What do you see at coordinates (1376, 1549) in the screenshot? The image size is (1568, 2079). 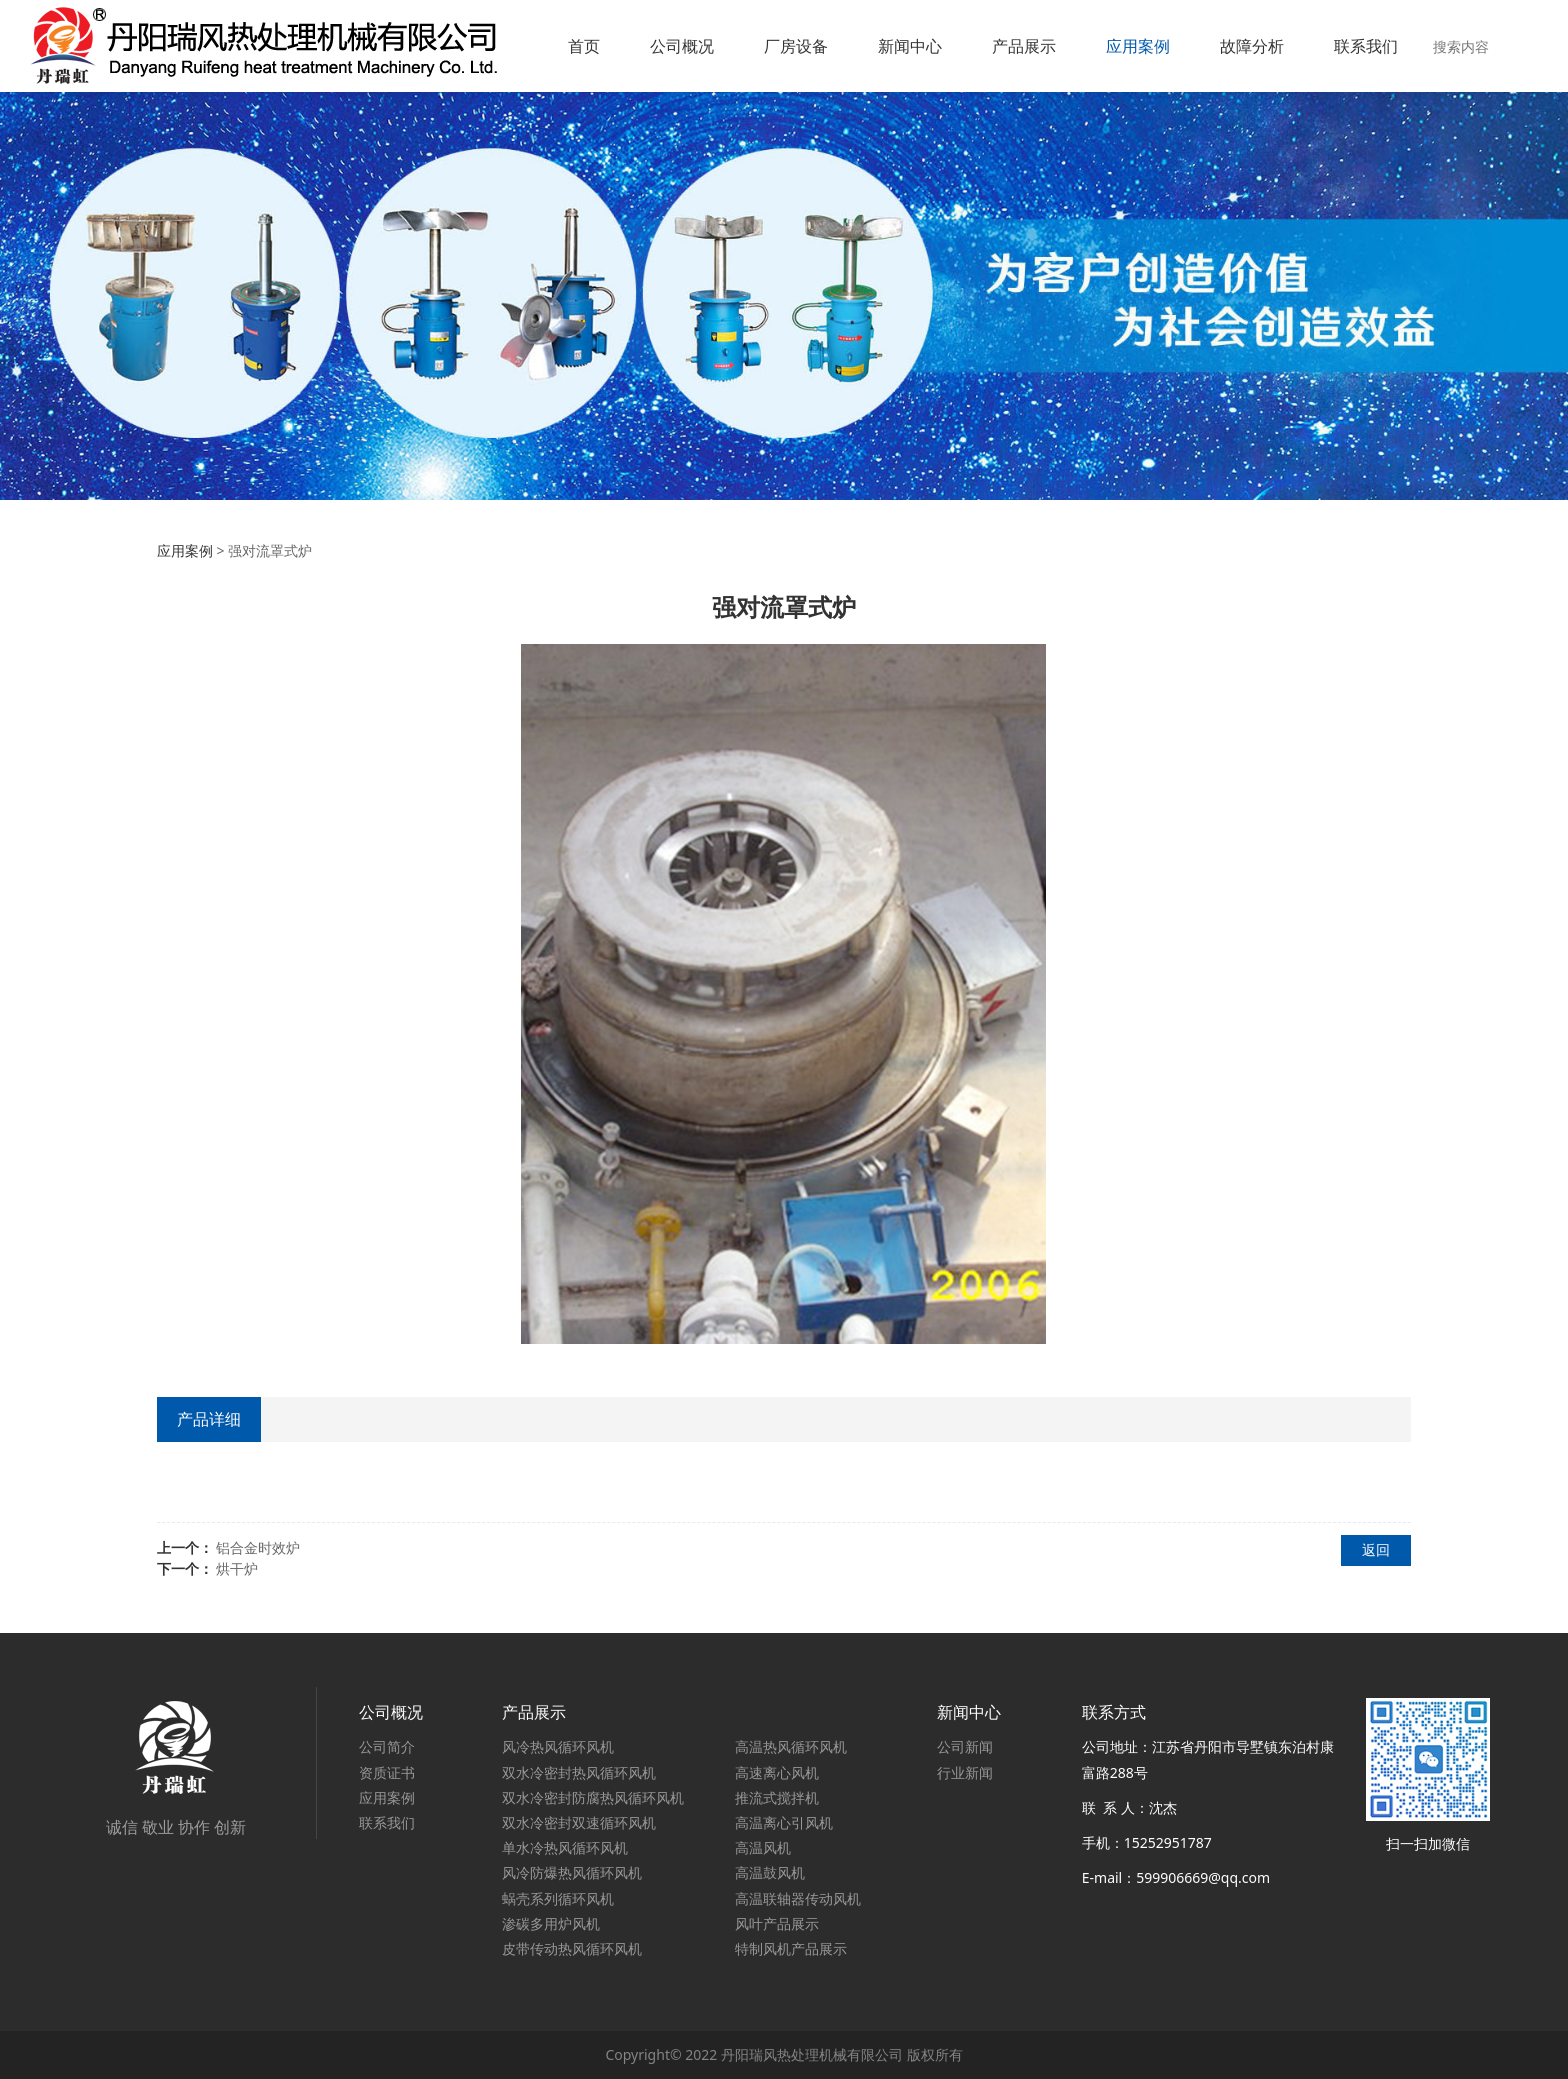 I see `返回` at bounding box center [1376, 1549].